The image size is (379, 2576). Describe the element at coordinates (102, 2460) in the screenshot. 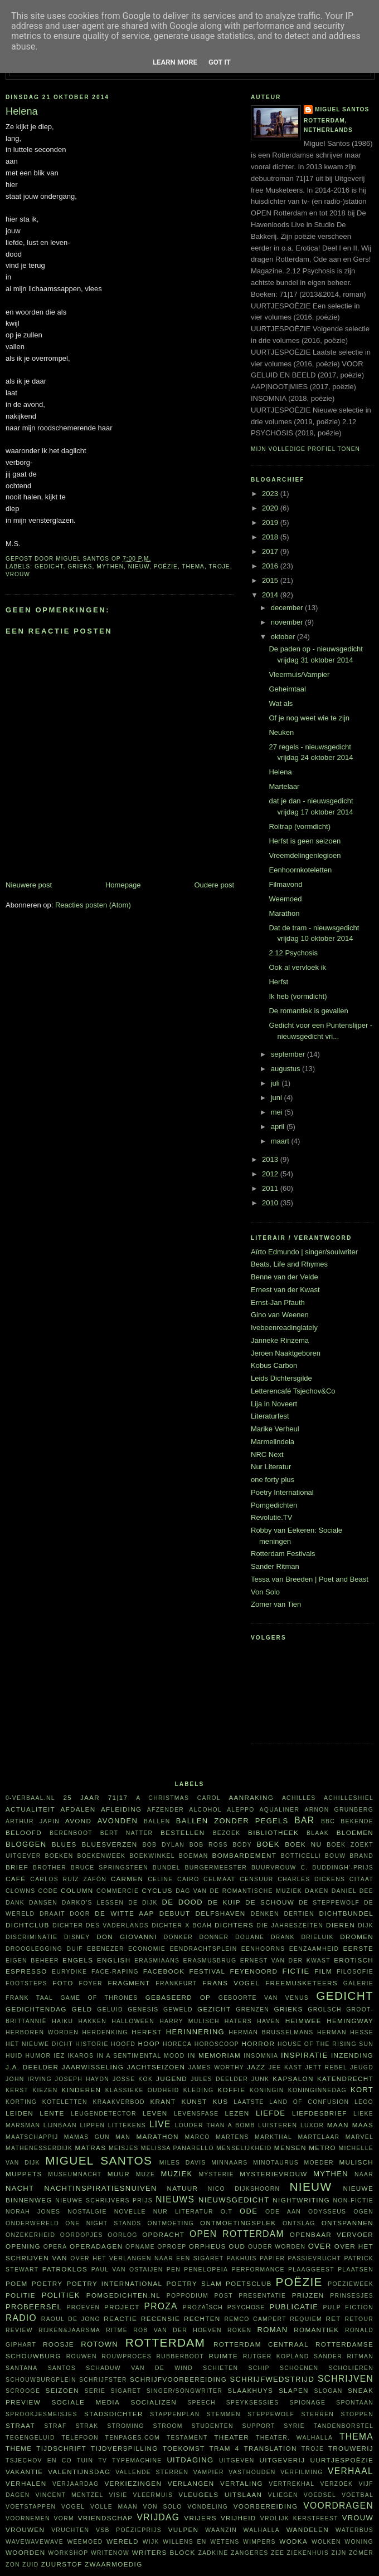

I see `tv` at that location.